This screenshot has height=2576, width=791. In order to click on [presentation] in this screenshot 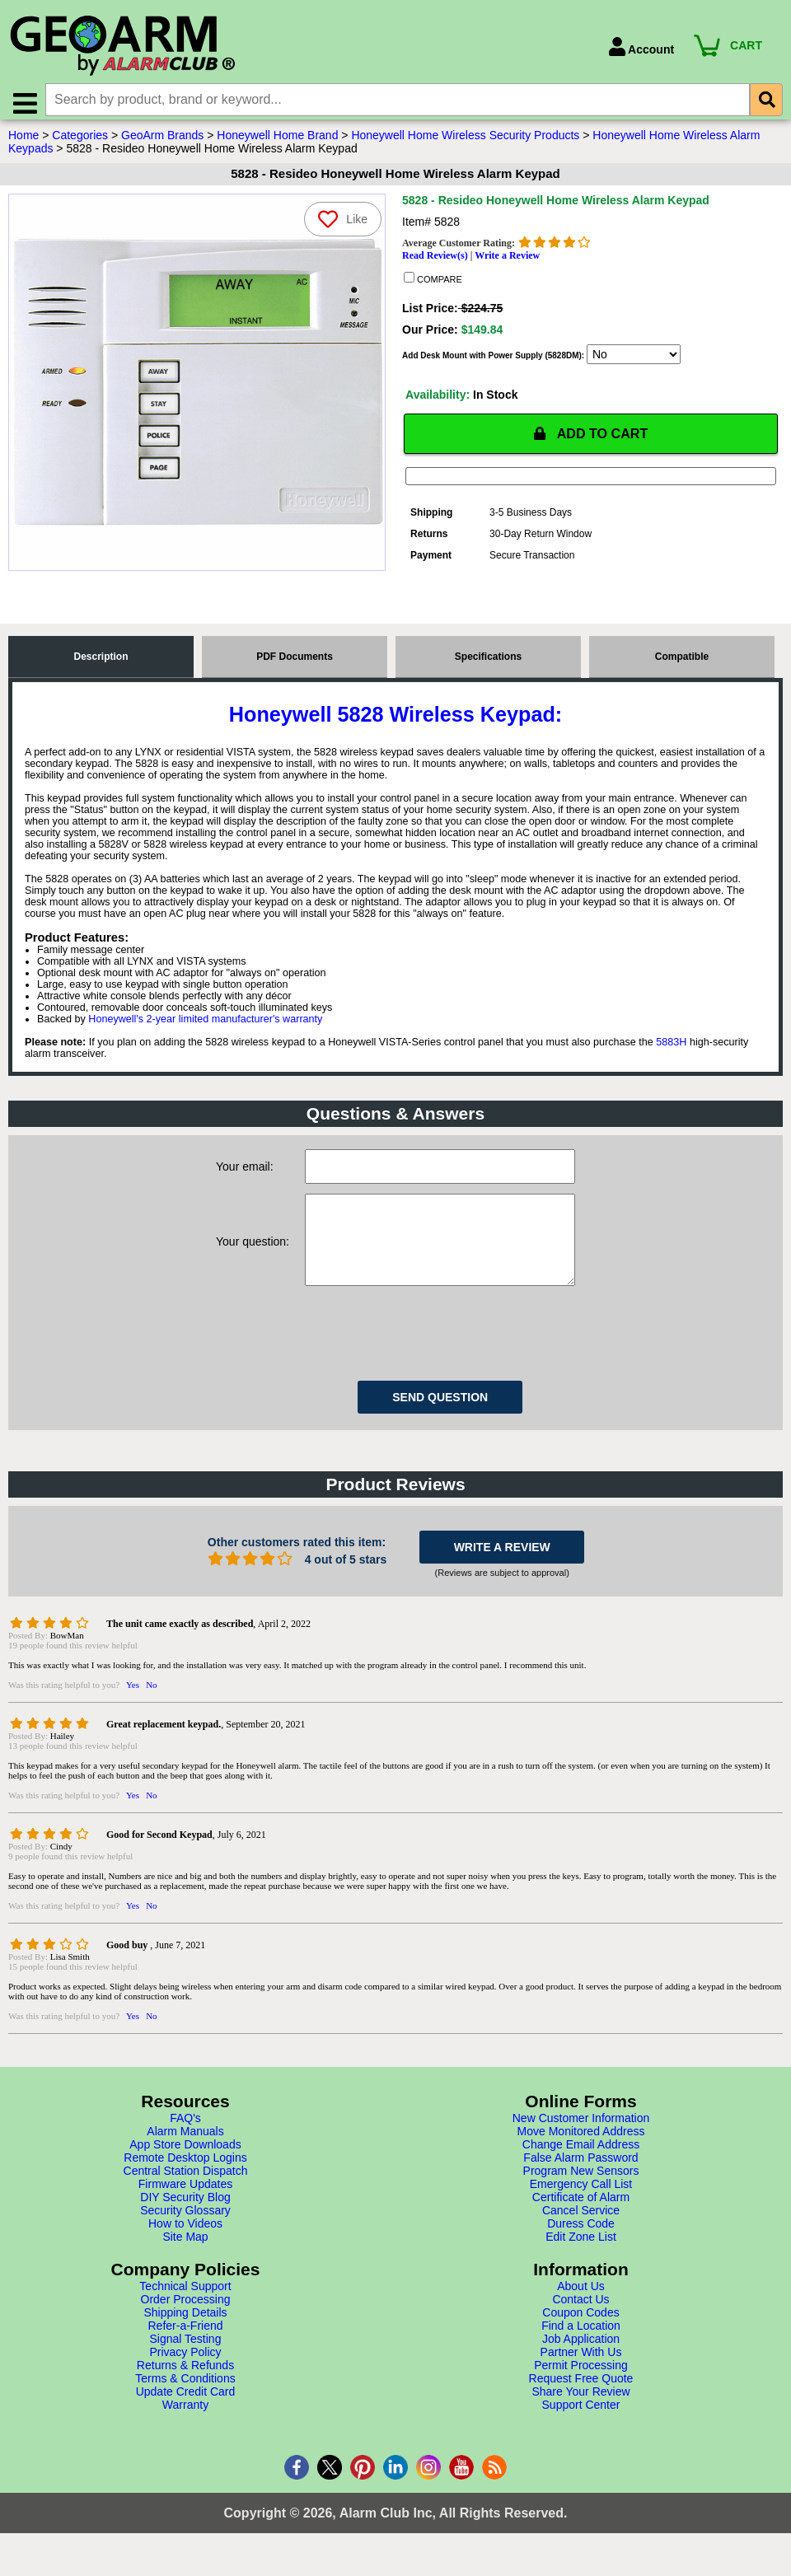, I will do `click(430, 1356)`.